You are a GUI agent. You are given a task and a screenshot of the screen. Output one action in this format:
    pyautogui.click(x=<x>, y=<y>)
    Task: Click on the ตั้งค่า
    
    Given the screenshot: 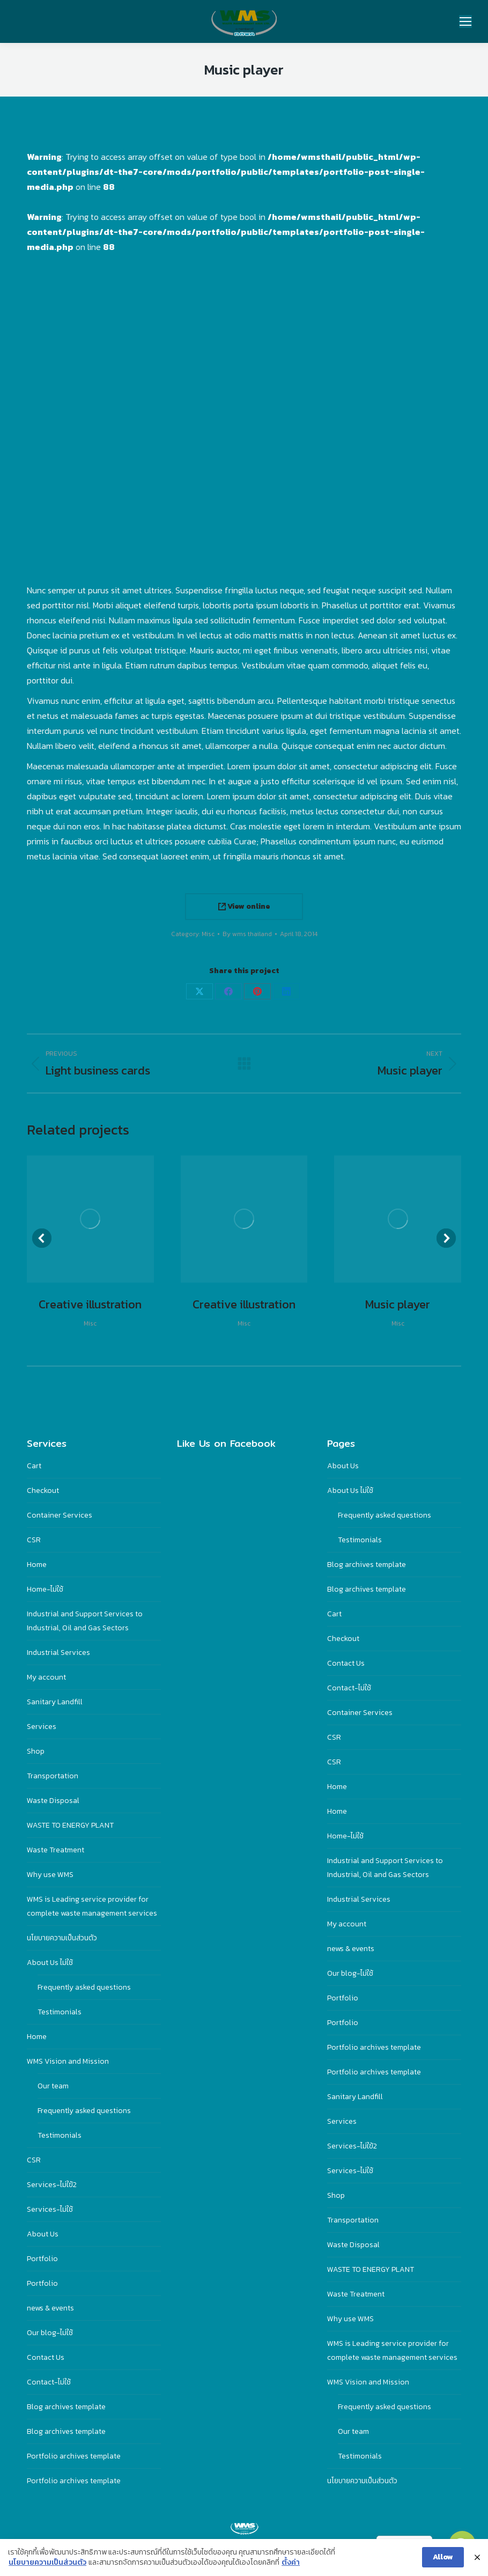 What is the action you would take?
    pyautogui.click(x=291, y=2562)
    